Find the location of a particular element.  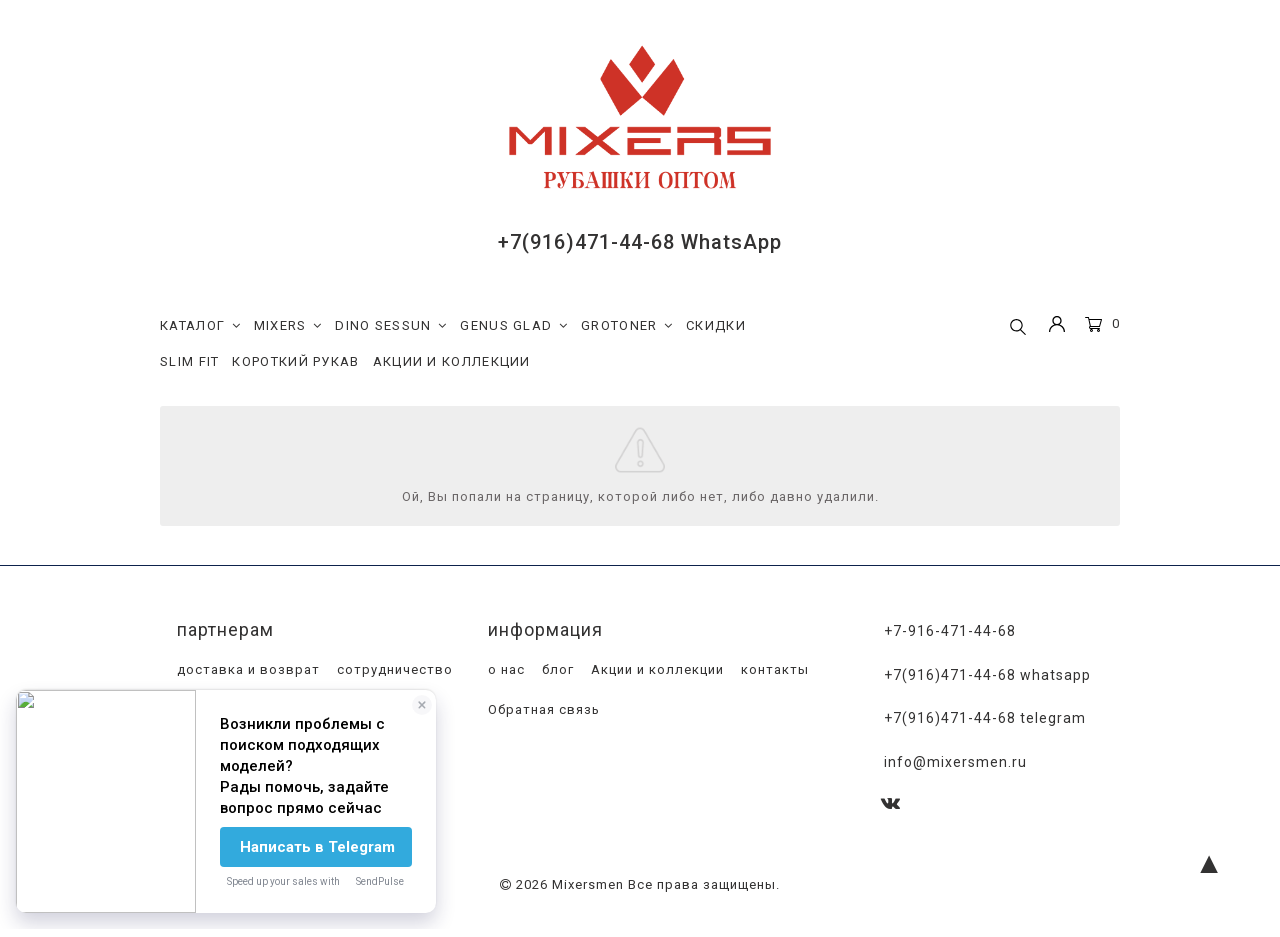

+7-916-471-44-68 is located at coordinates (950, 632).